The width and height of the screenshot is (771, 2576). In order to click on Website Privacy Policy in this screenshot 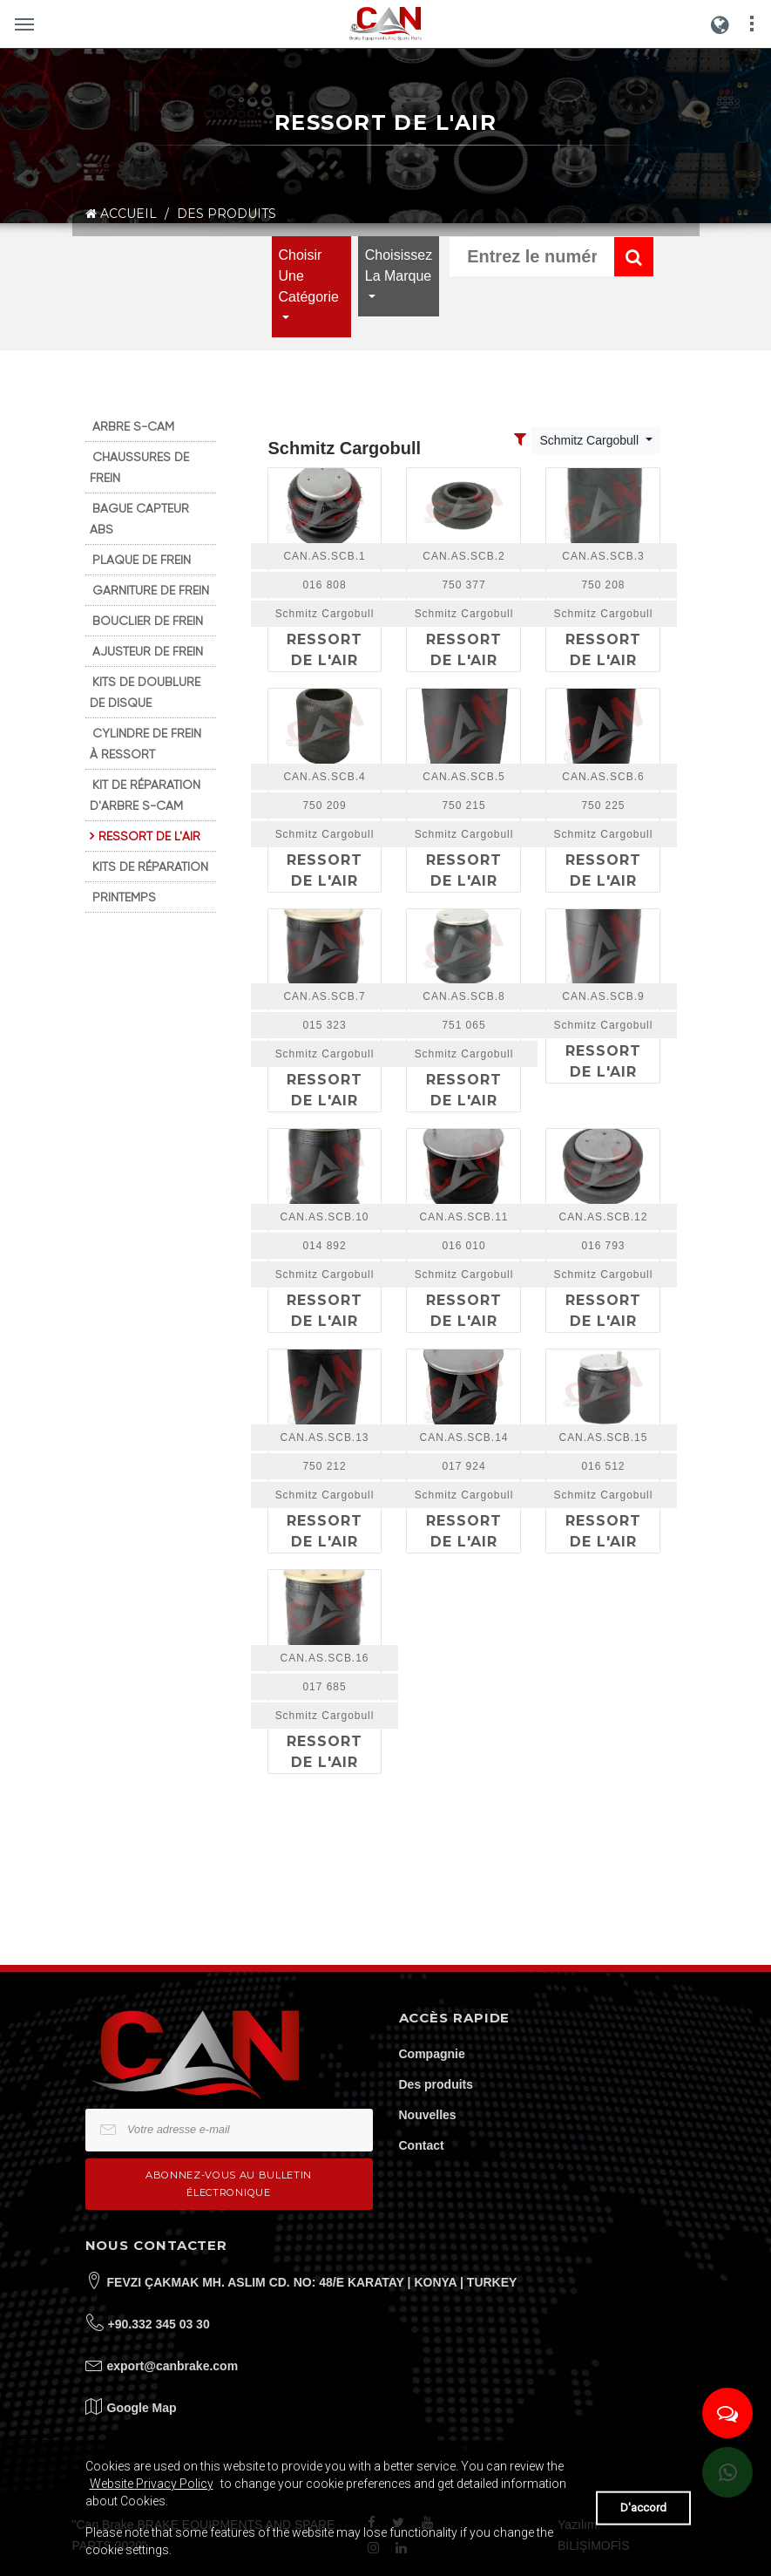, I will do `click(151, 2484)`.